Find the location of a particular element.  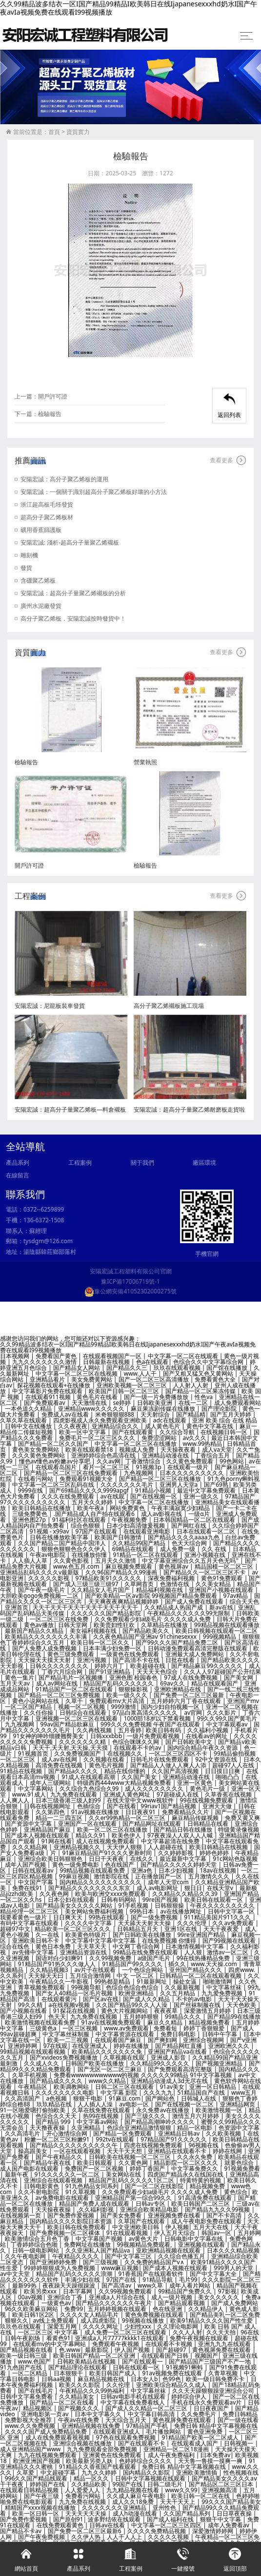

狠狠色狠狠色合久久伊人 is located at coordinates (74, 1549).